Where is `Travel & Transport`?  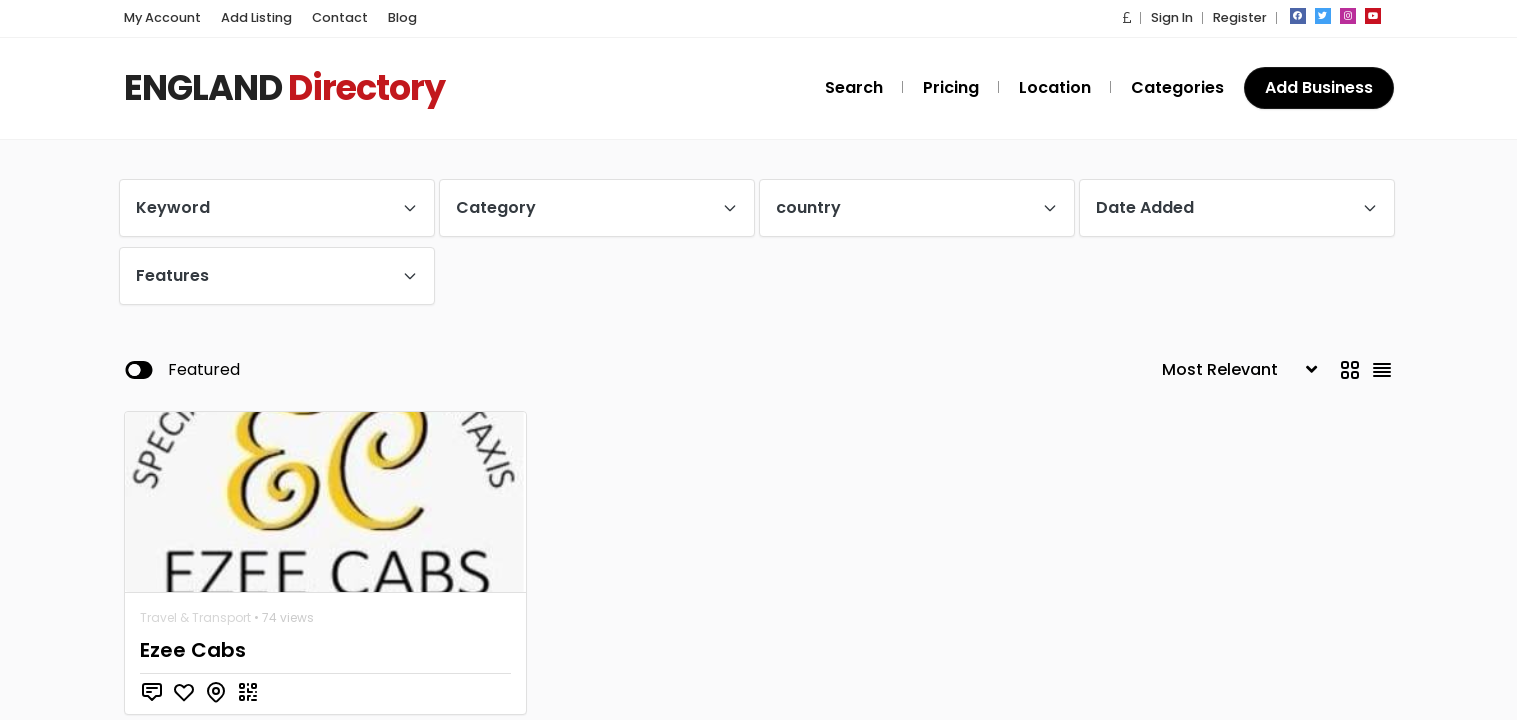 Travel & Transport is located at coordinates (195, 617).